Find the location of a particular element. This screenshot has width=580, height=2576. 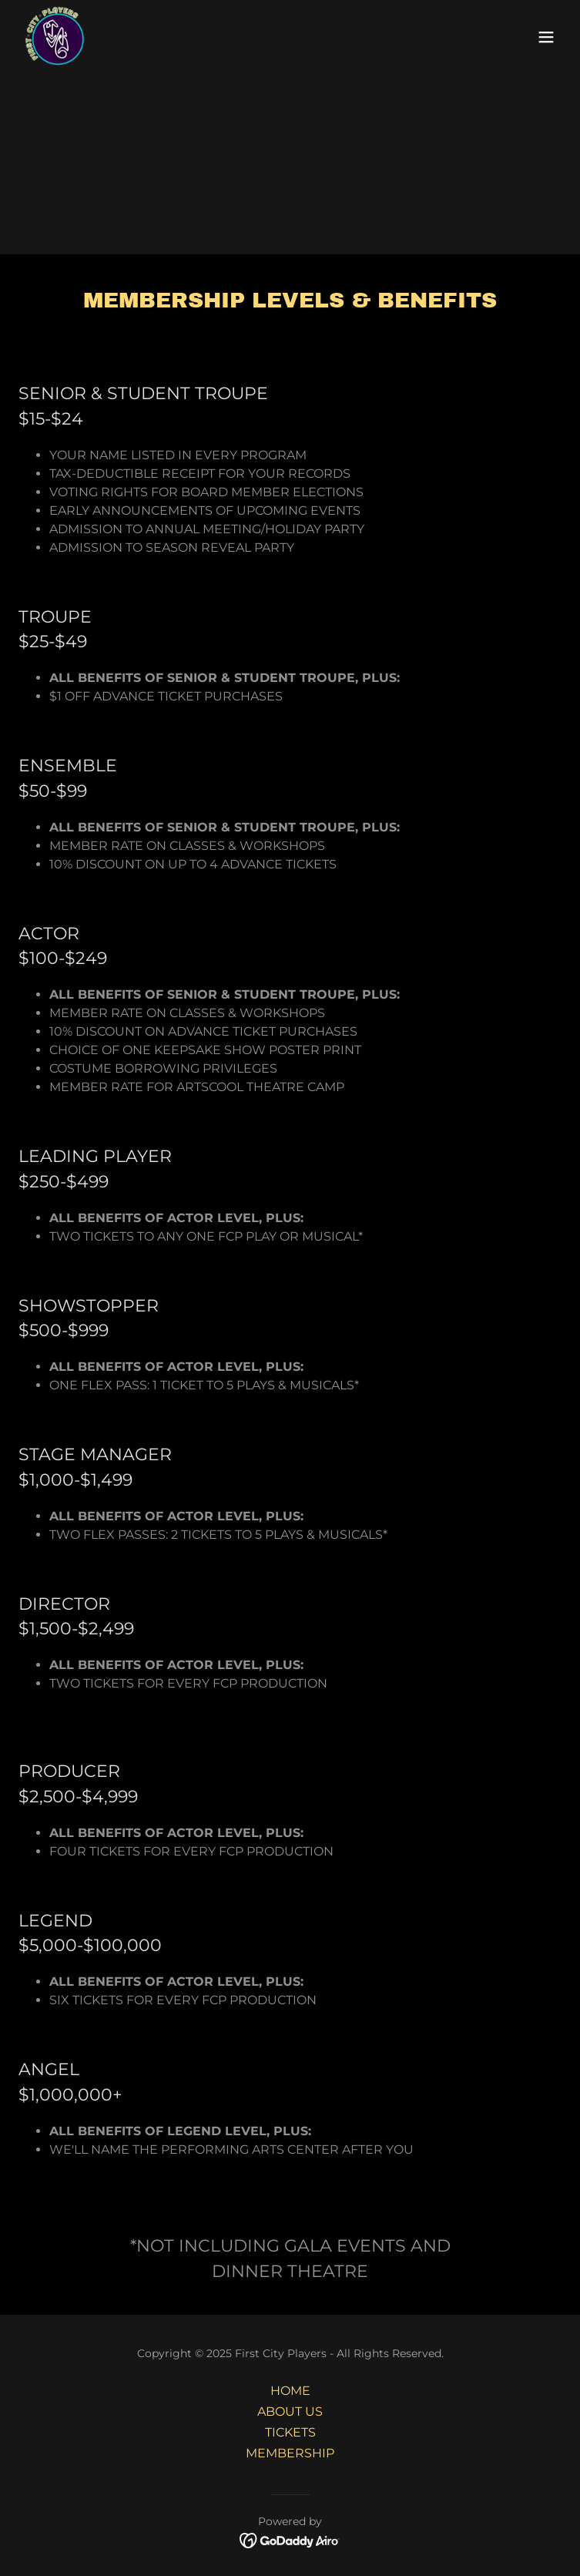

HOME [link] is located at coordinates (290, 2390).